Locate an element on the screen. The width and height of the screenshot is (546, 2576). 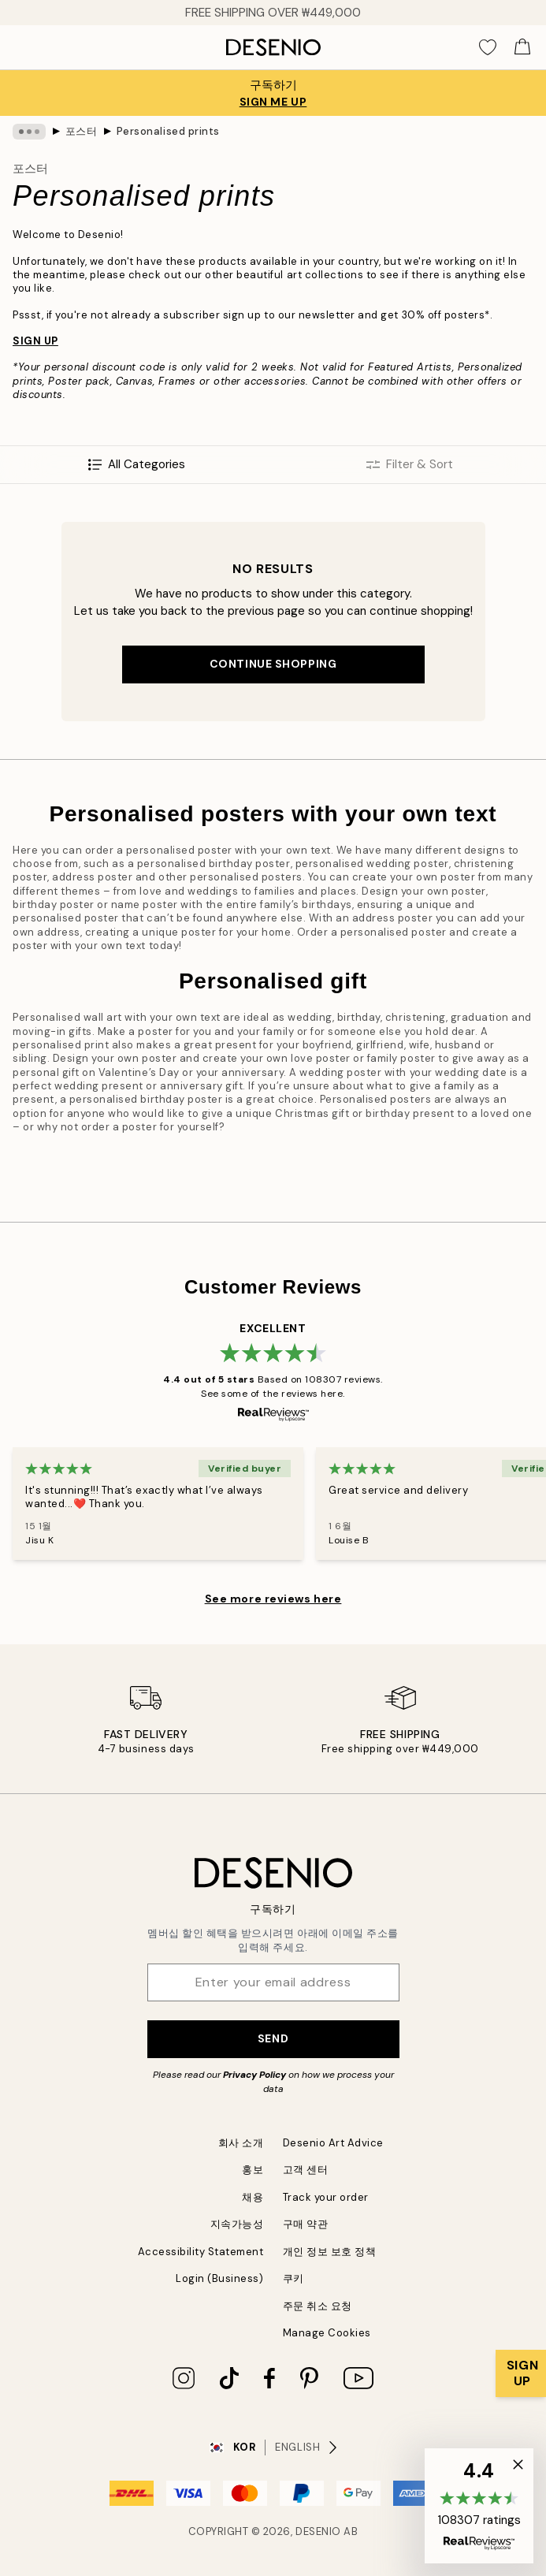
포스터 is located at coordinates (81, 131).